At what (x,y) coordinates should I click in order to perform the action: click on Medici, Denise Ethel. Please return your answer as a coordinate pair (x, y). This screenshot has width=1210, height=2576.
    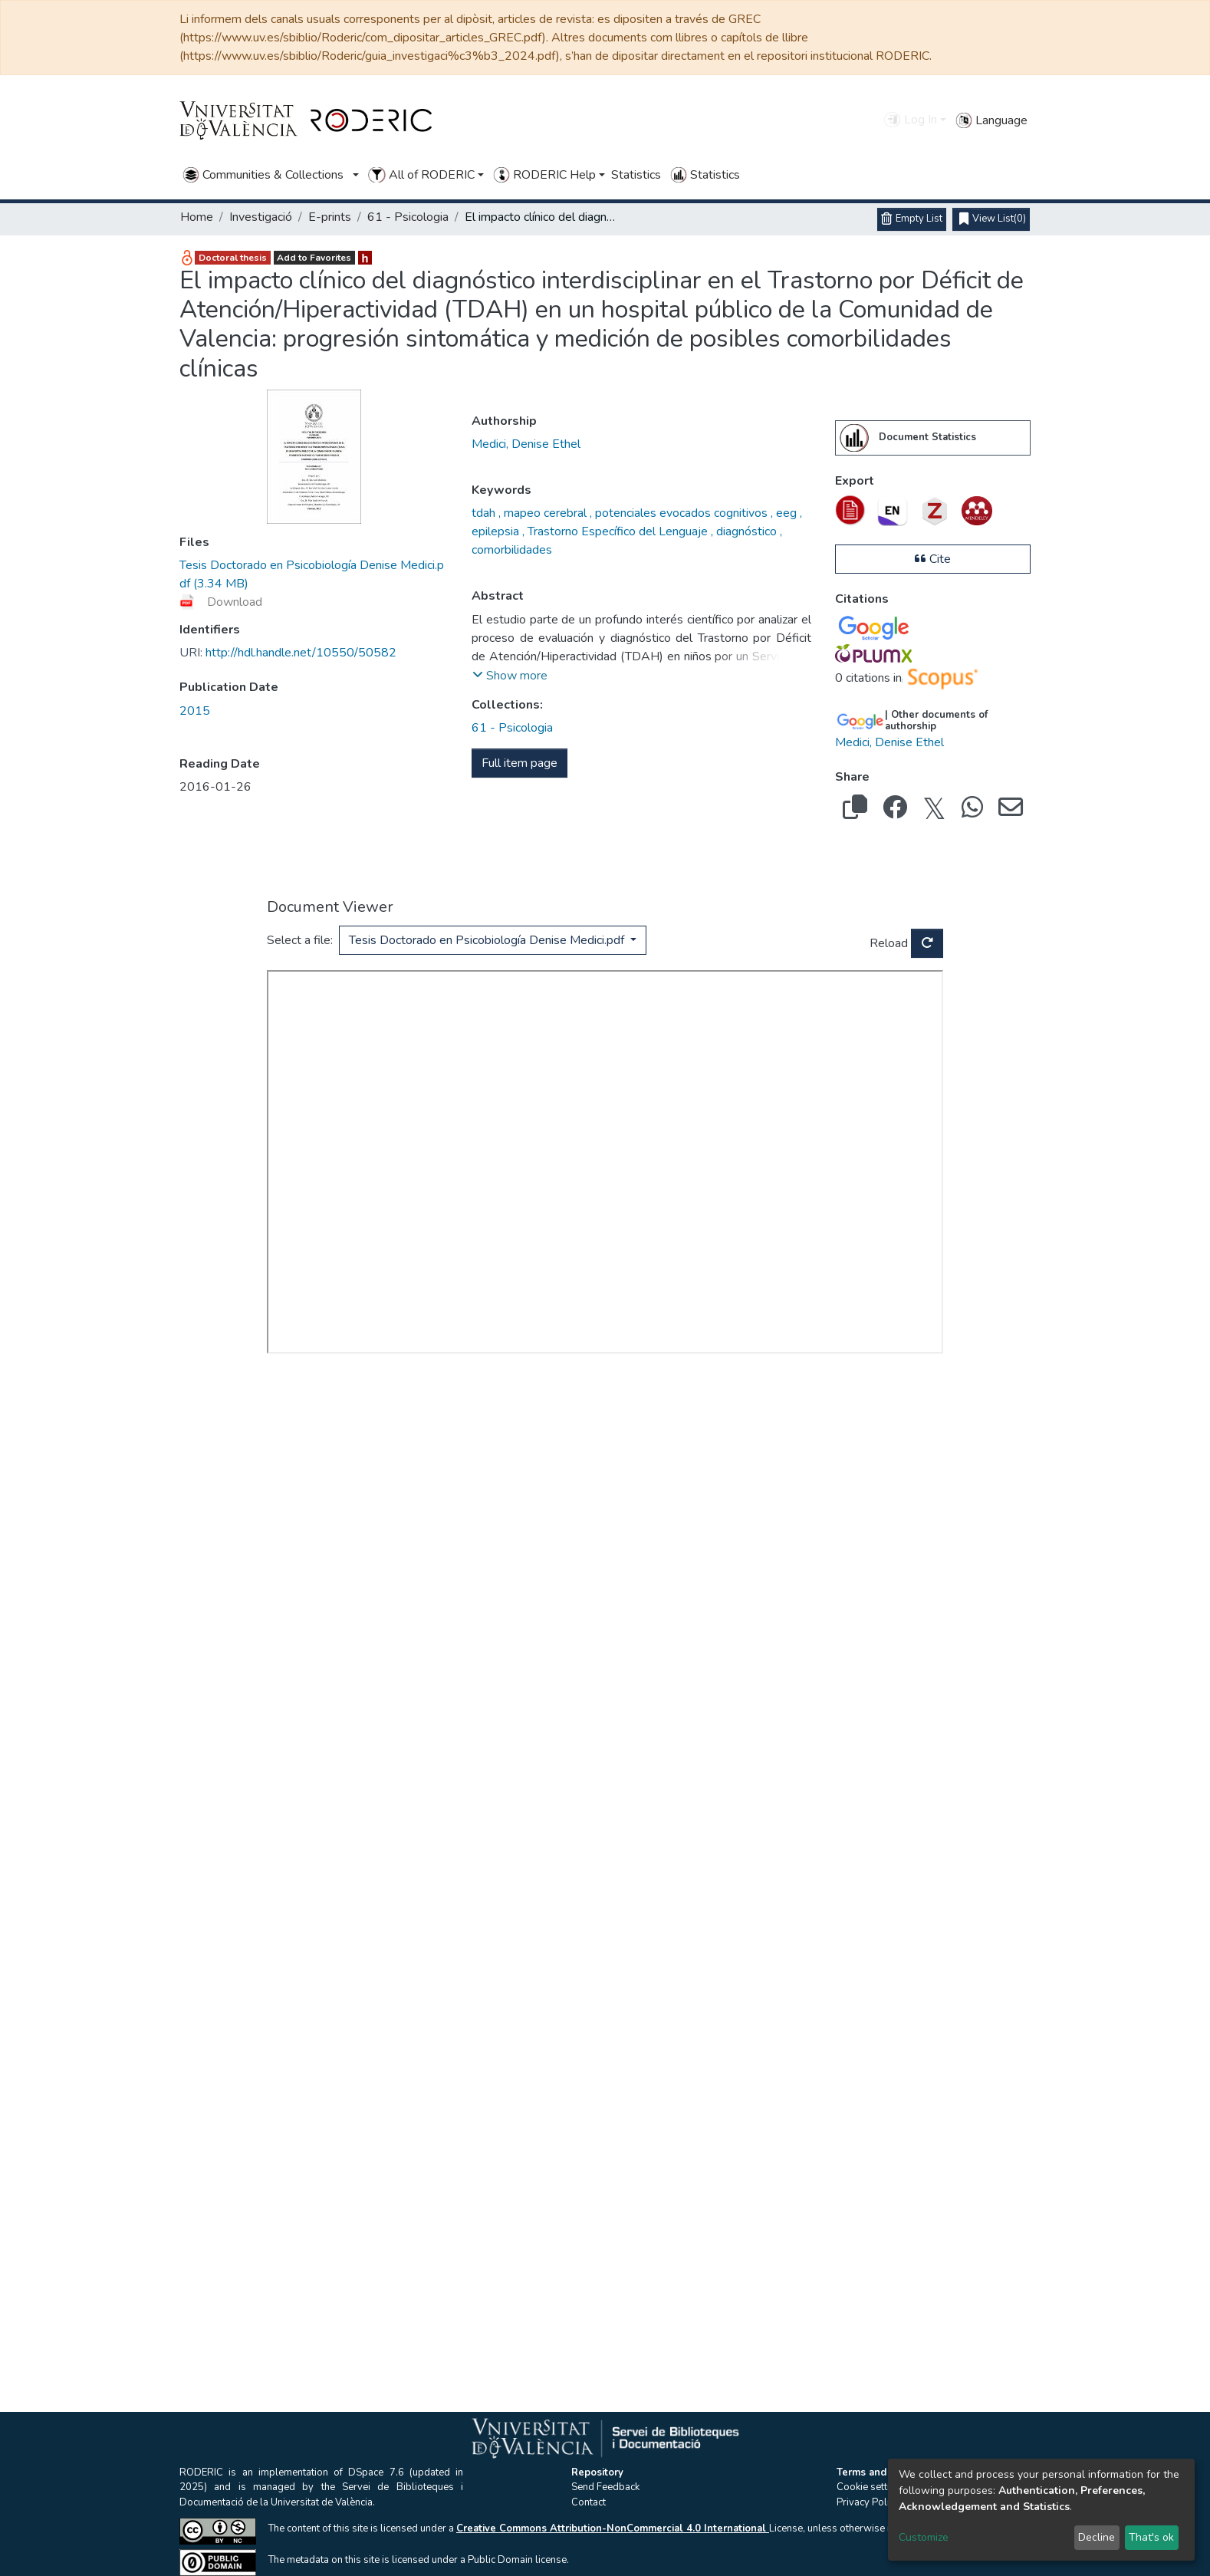
    Looking at the image, I should click on (526, 444).